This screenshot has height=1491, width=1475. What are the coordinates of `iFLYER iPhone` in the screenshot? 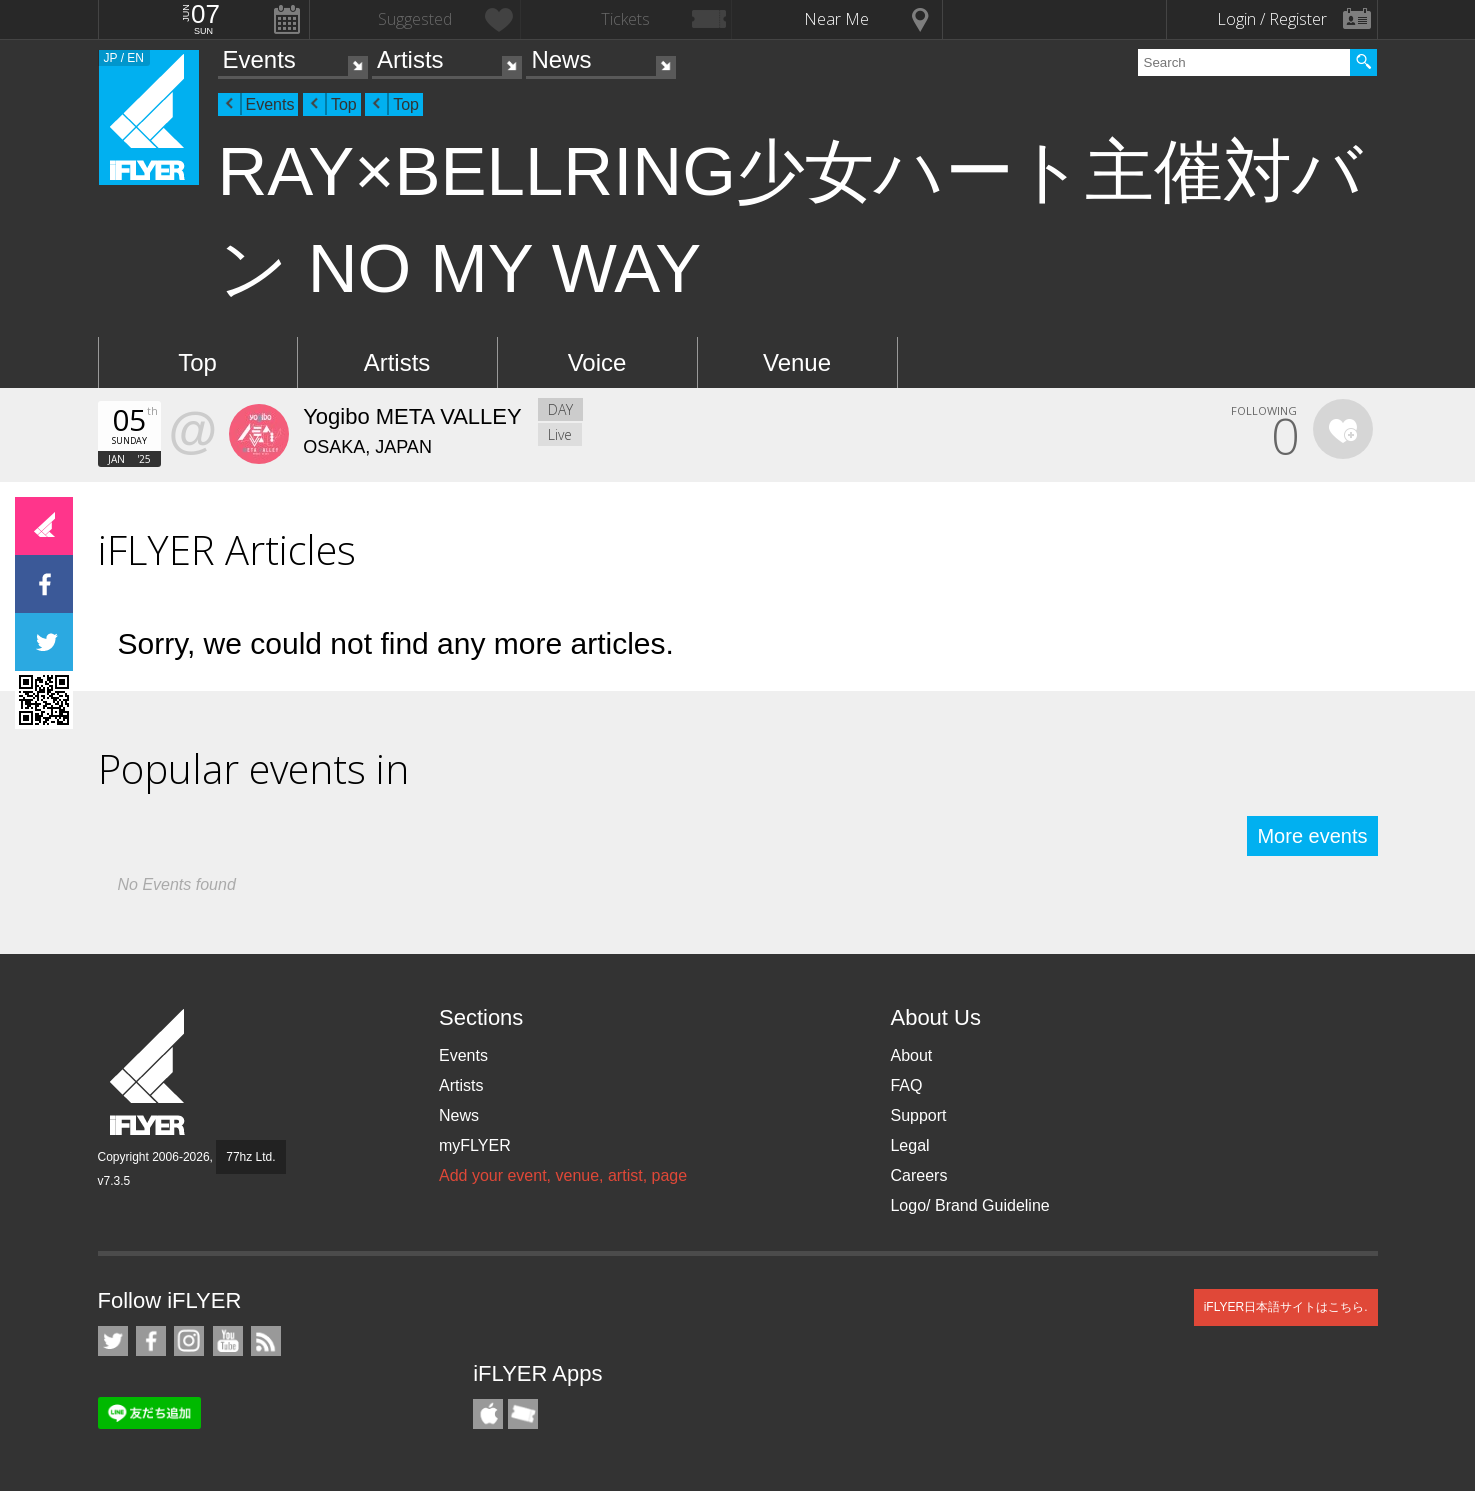 It's located at (488, 1414).